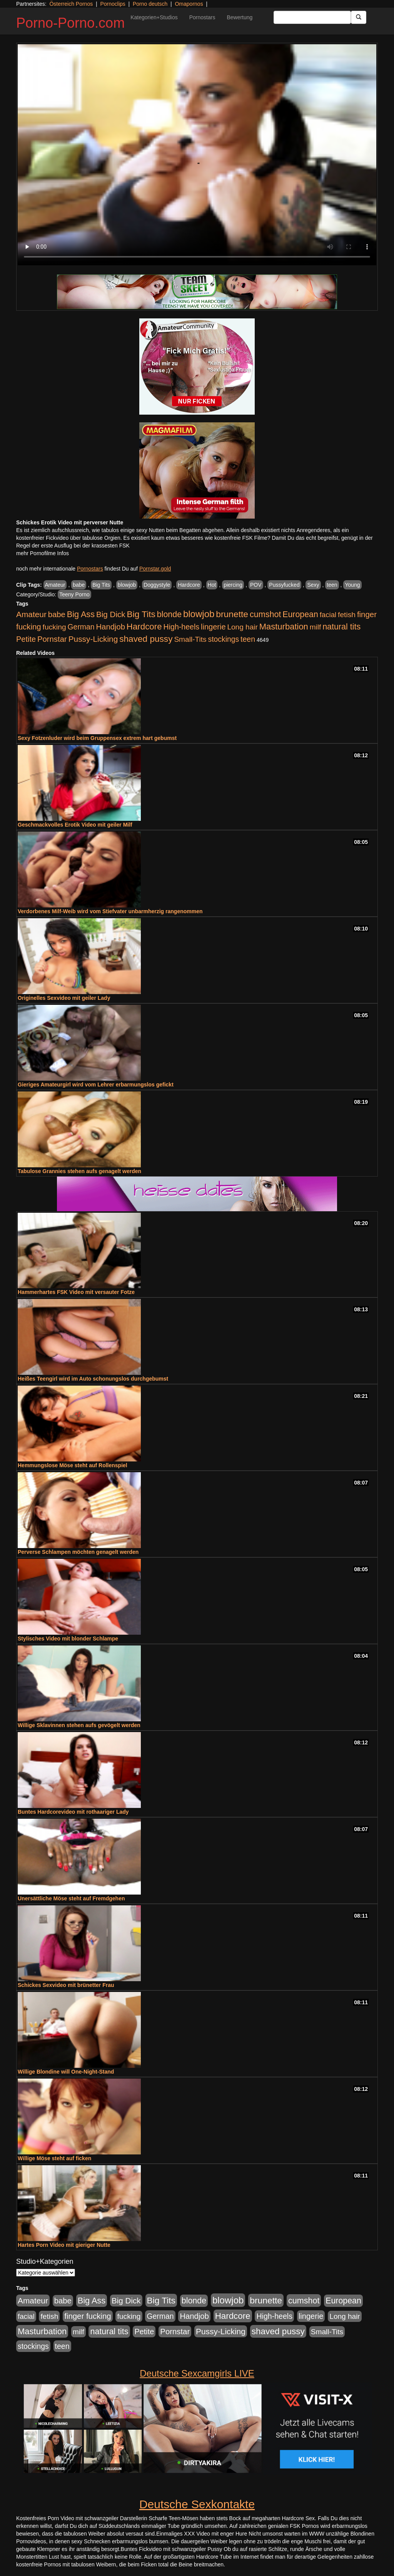  I want to click on Amateur [Amateur (900 Einträge)], so click(31, 614).